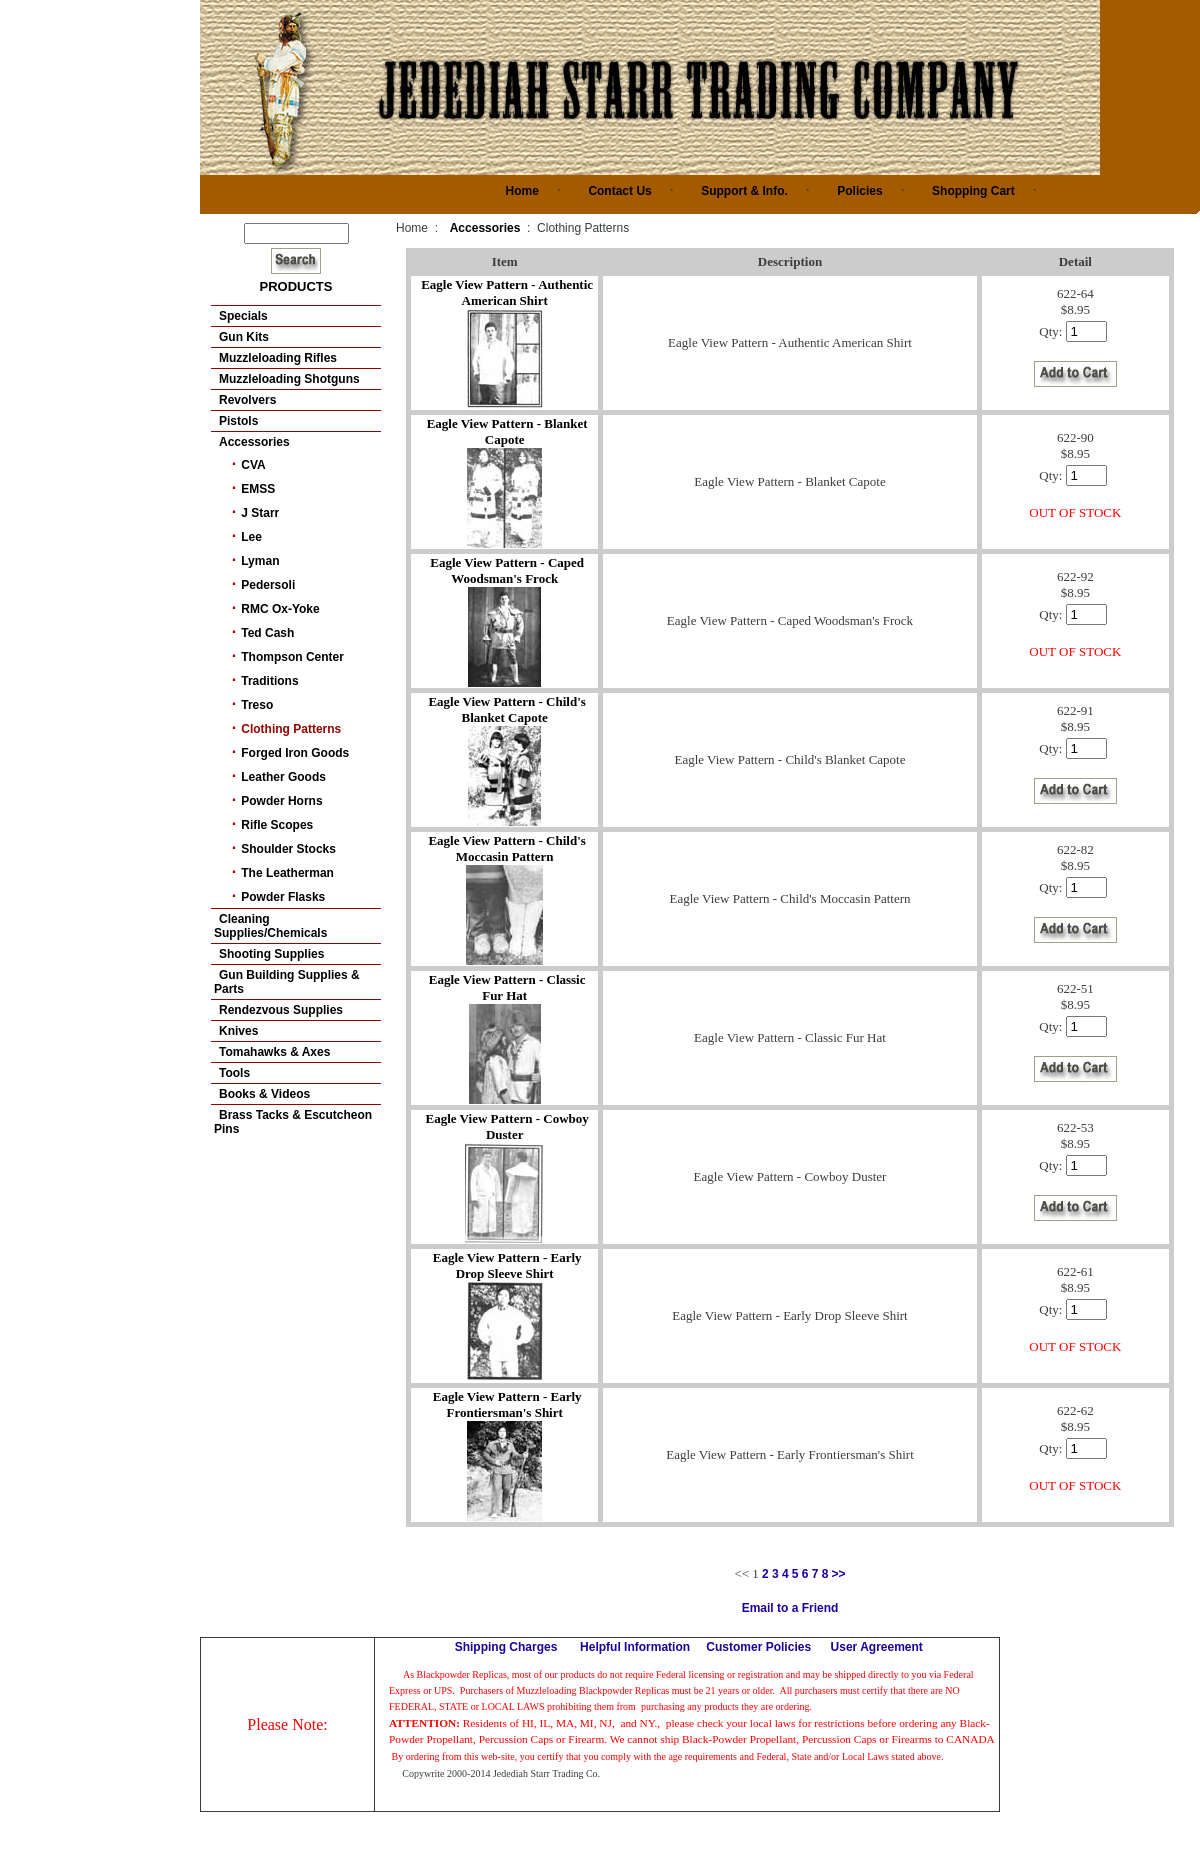  What do you see at coordinates (839, 1574) in the screenshot?
I see `>>` at bounding box center [839, 1574].